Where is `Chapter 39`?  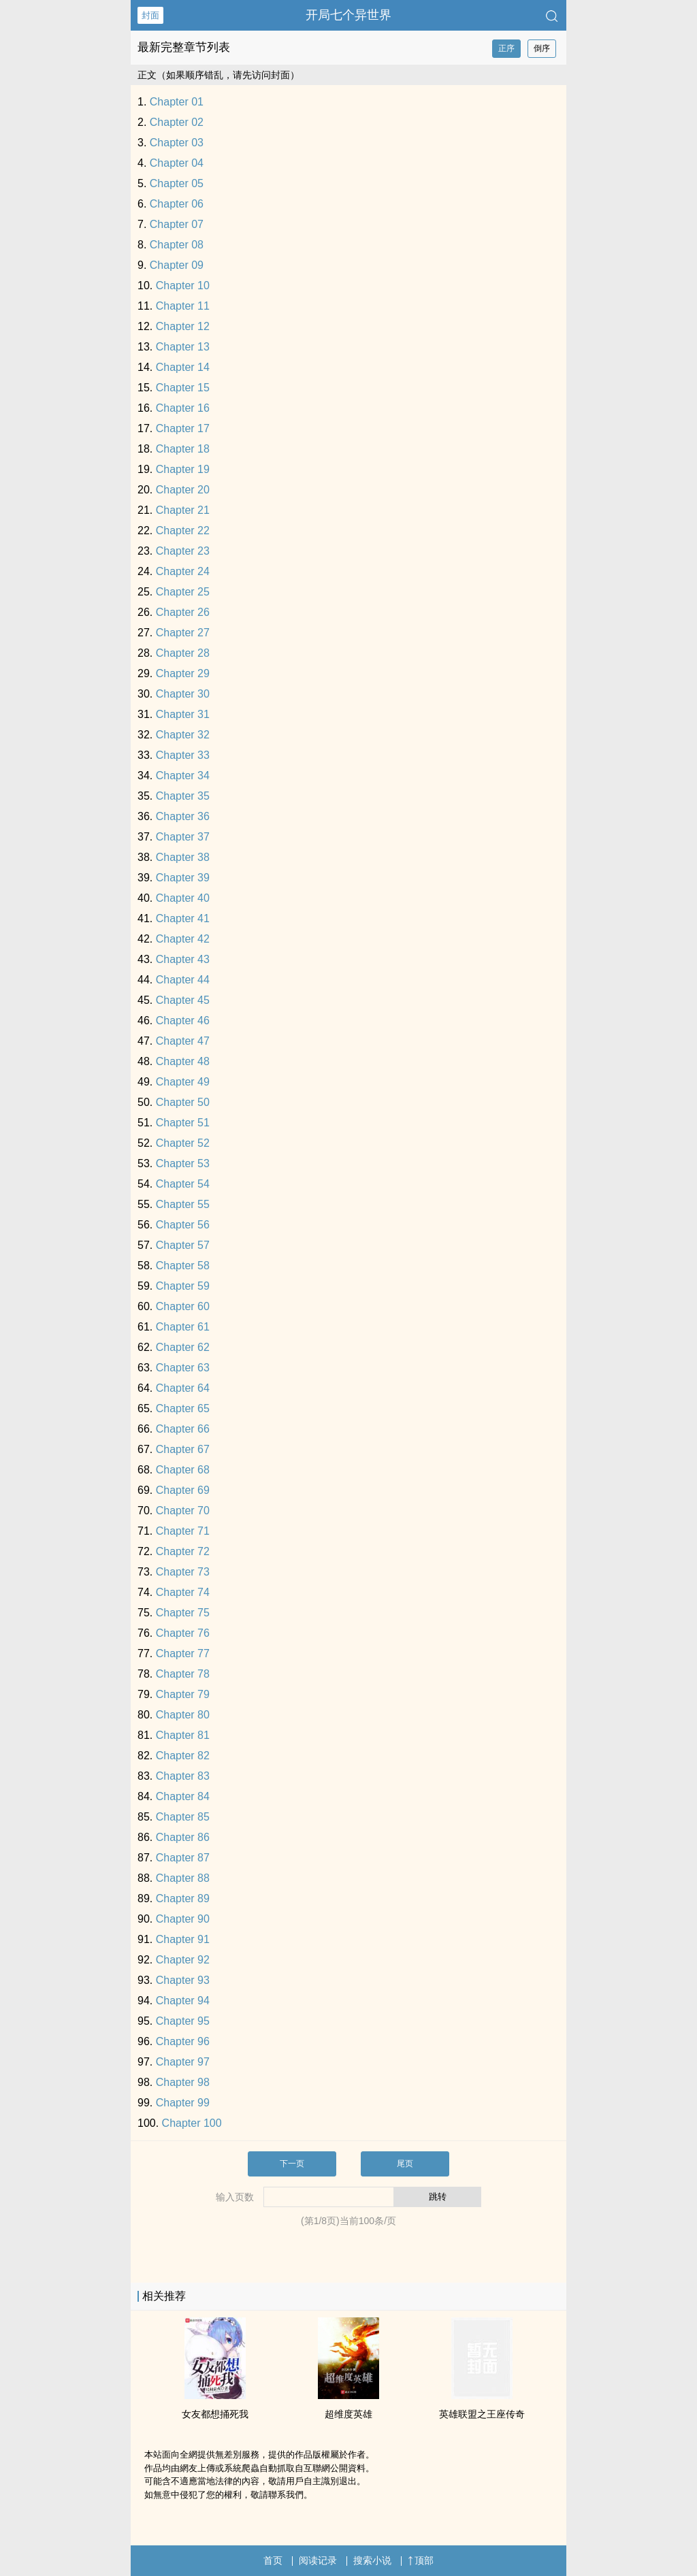 Chapter 39 is located at coordinates (183, 877).